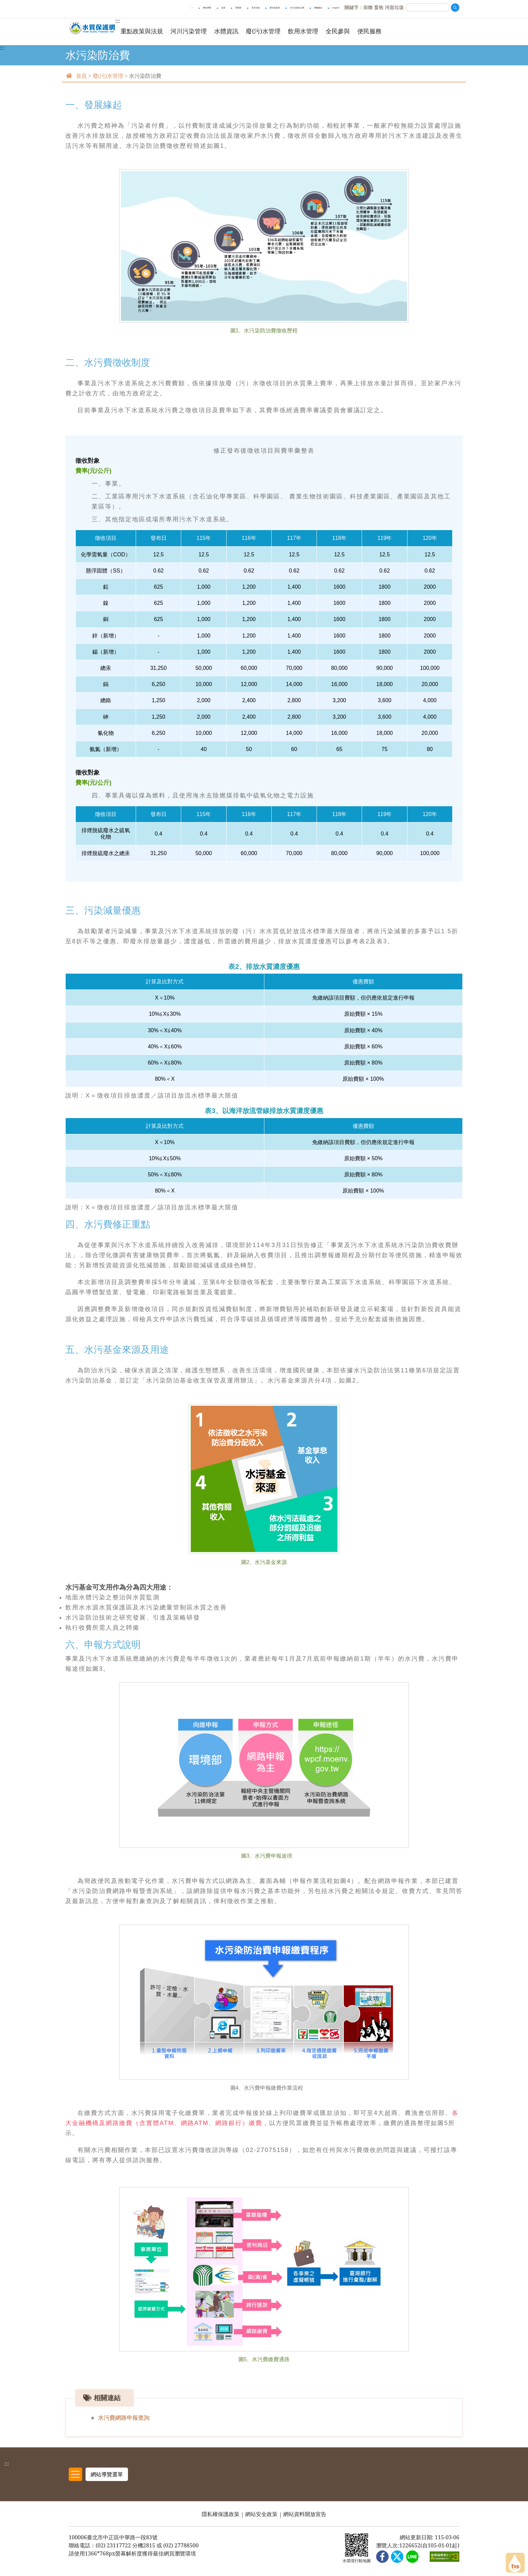 Image resolution: width=528 pixels, height=2576 pixels. Describe the element at coordinates (223, 7) in the screenshot. I see `首頁` at that location.